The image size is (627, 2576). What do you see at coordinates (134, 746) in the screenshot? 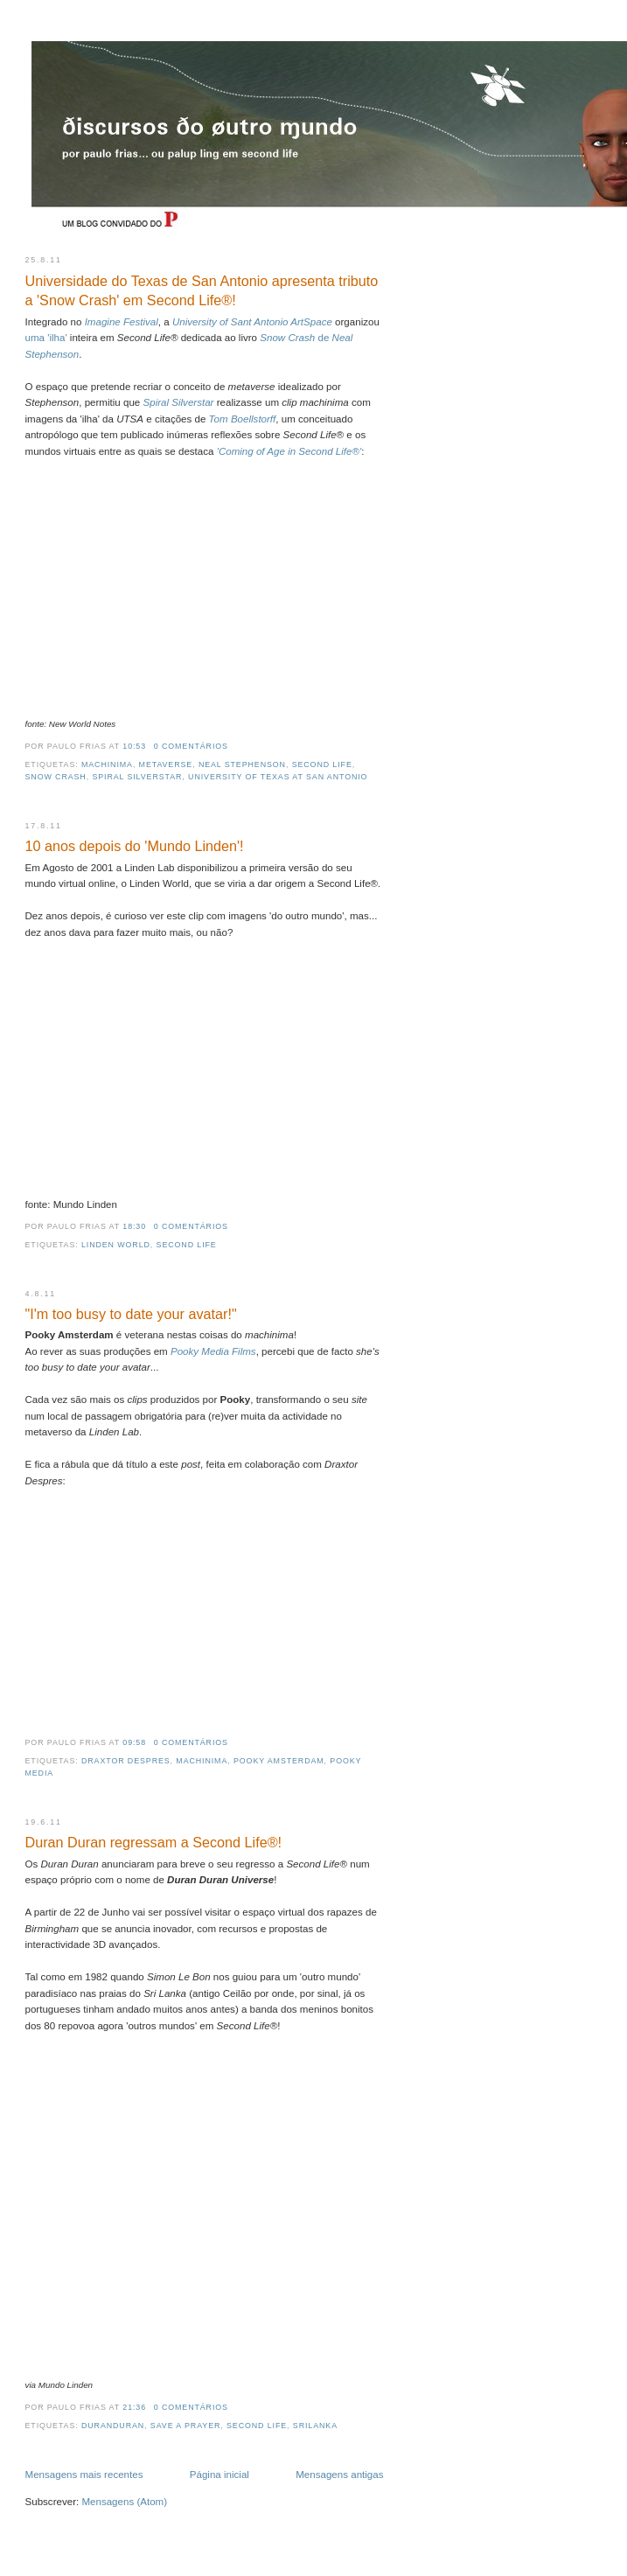
I see `10:53` at bounding box center [134, 746].